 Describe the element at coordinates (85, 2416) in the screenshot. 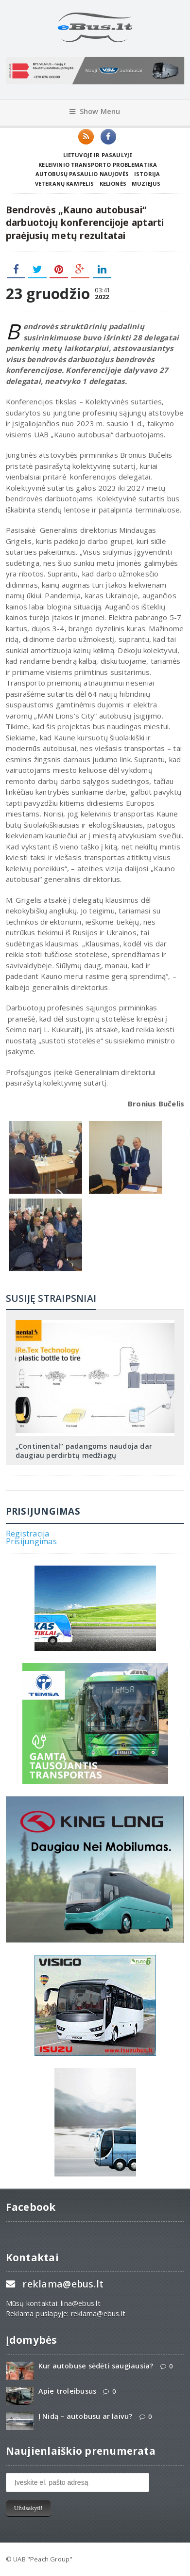

I see `Į Nidą – autobusu ar laivu?` at that location.